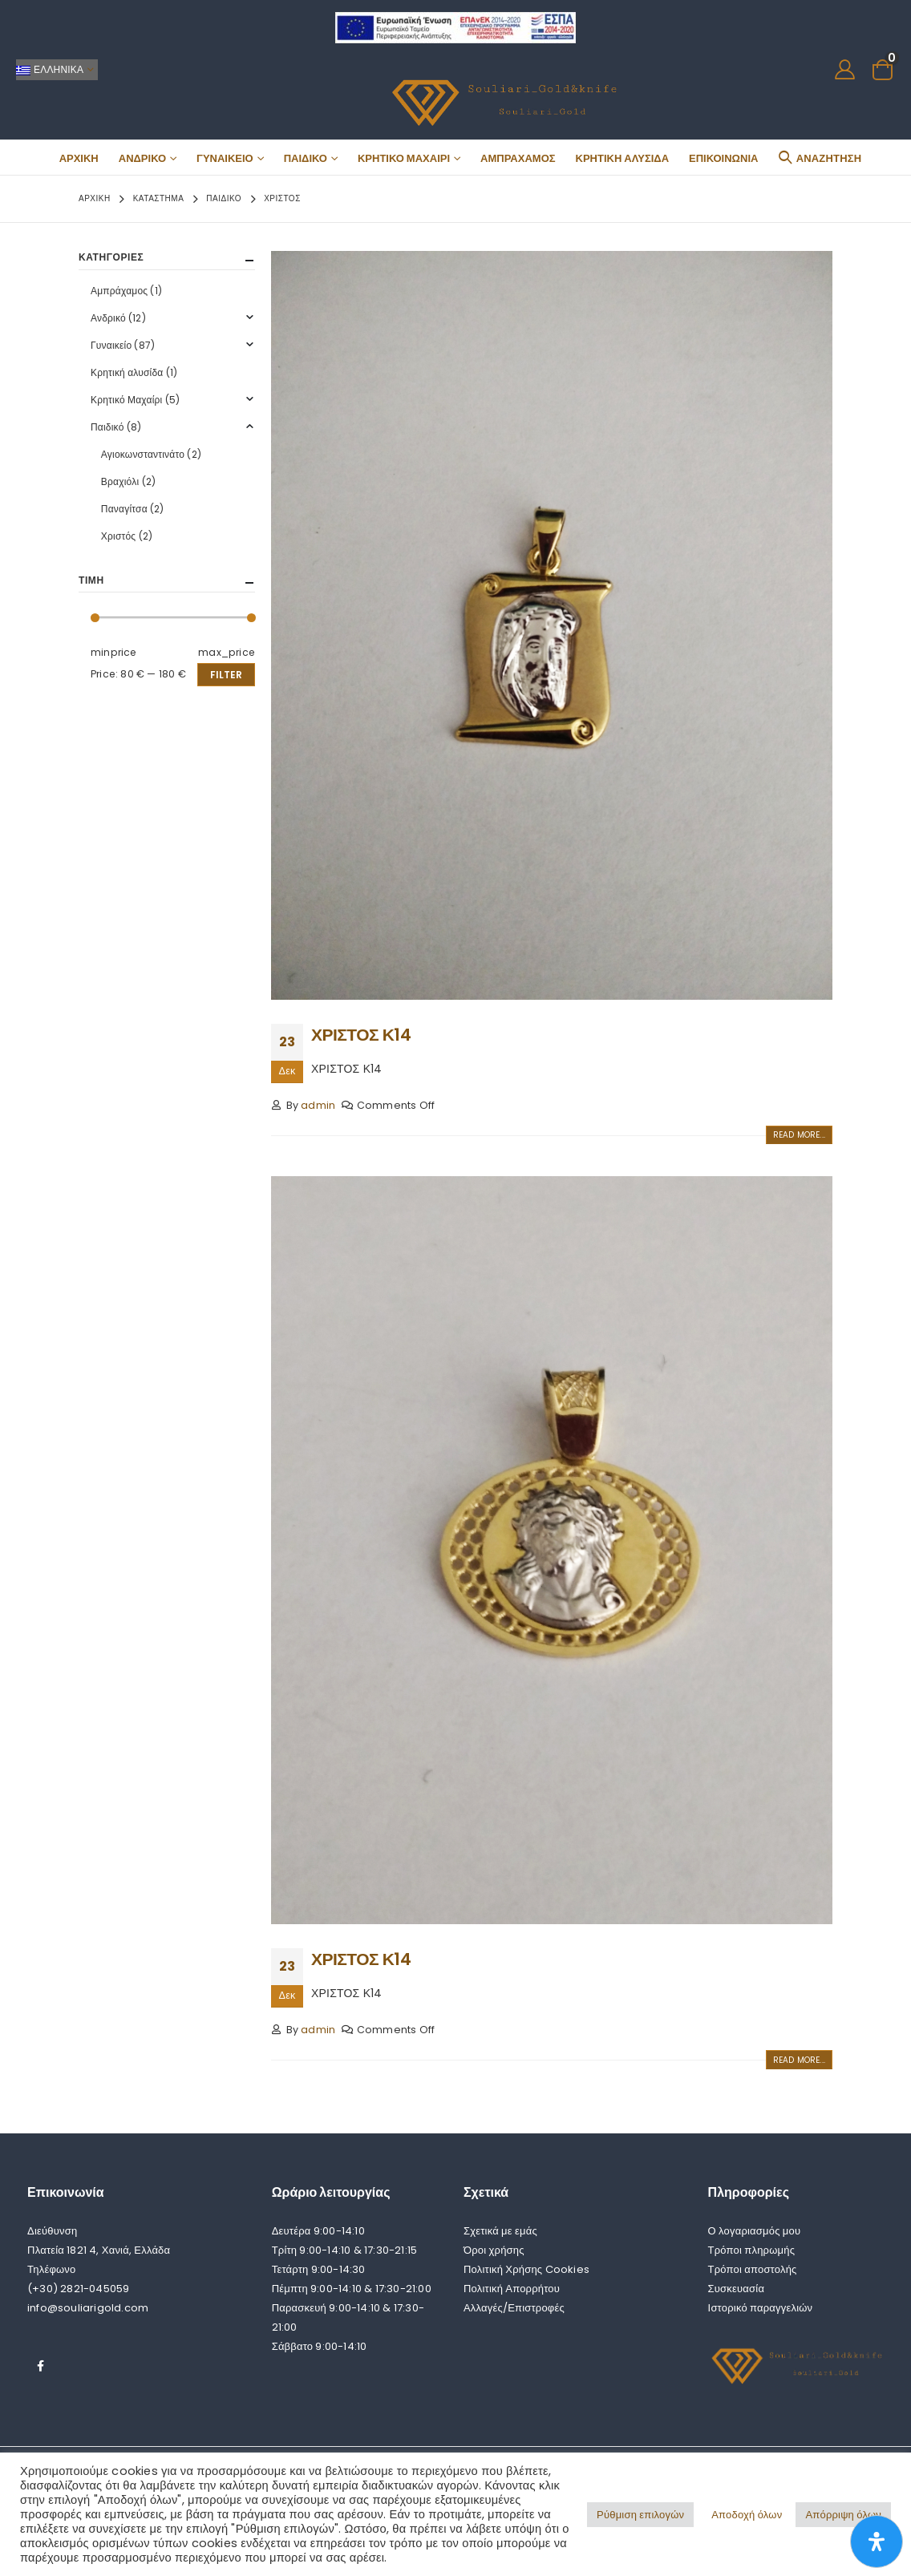  What do you see at coordinates (518, 158) in the screenshot?
I see `Αμπράχαμος` at bounding box center [518, 158].